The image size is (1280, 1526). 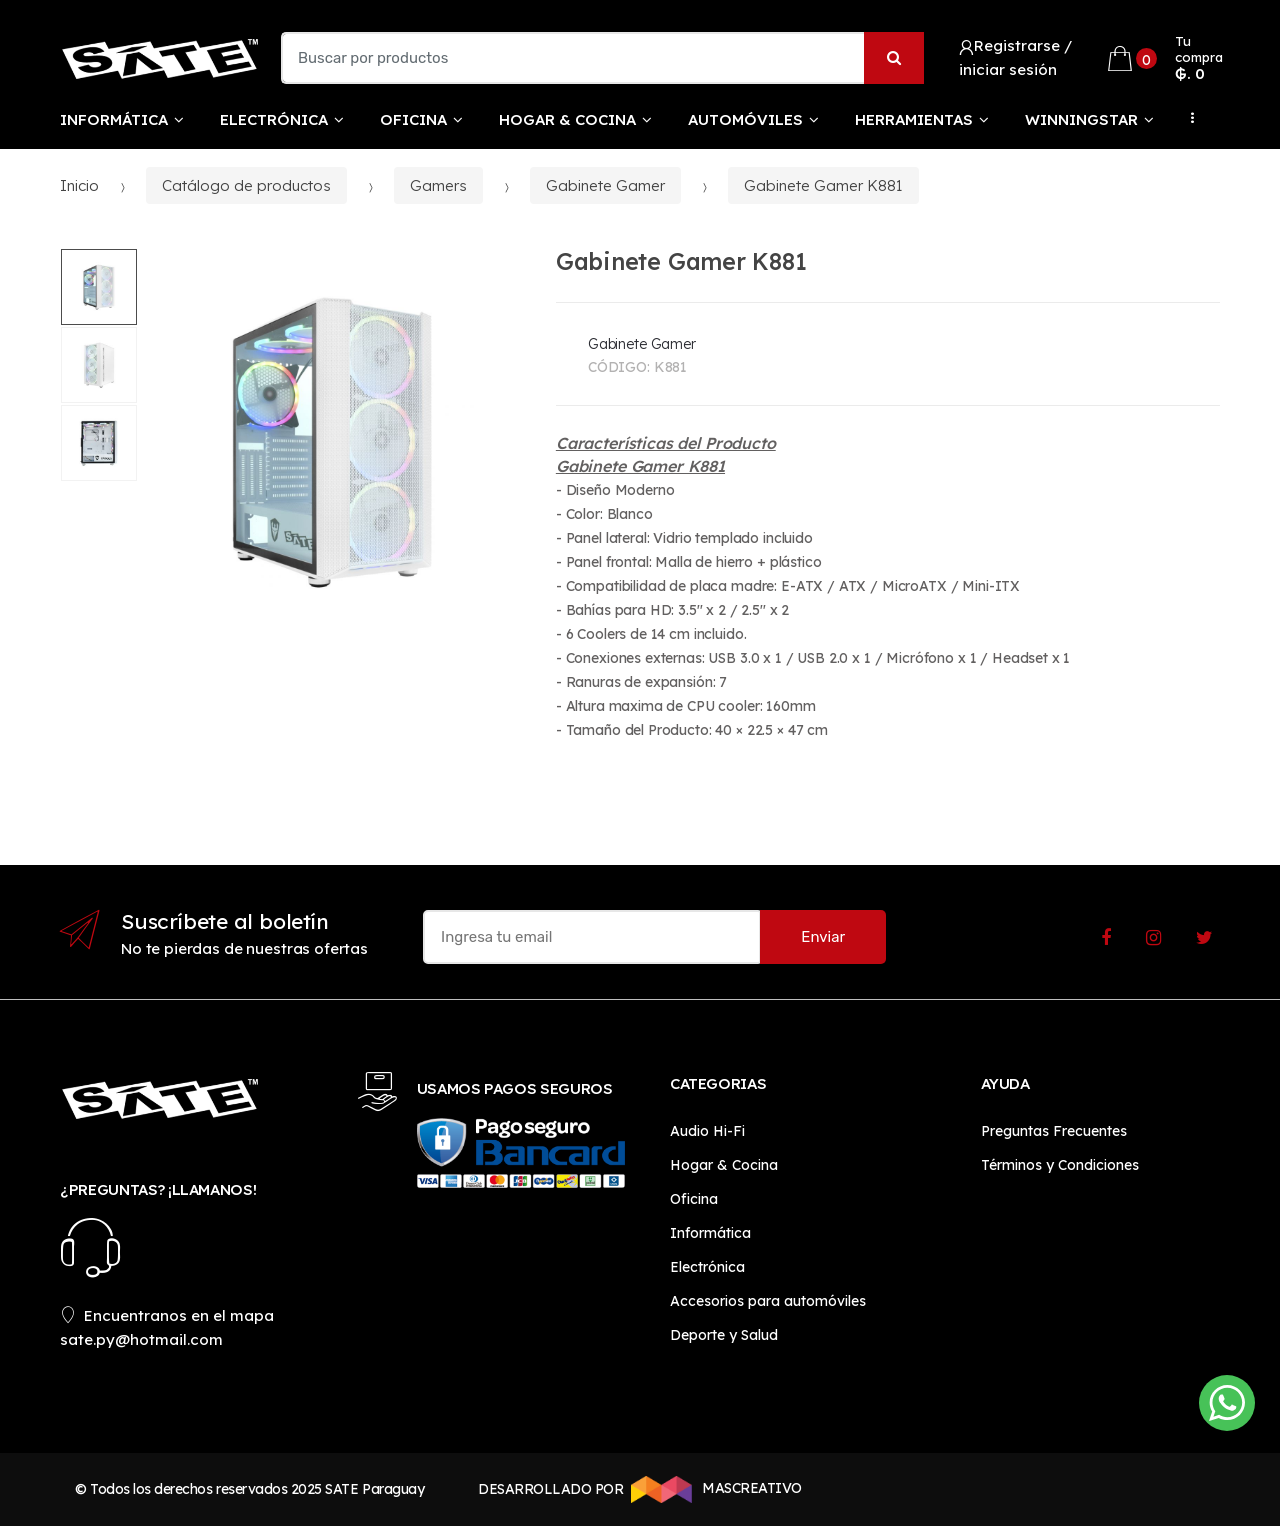 I want to click on sate.py@hotmail.com, so click(x=141, y=1339).